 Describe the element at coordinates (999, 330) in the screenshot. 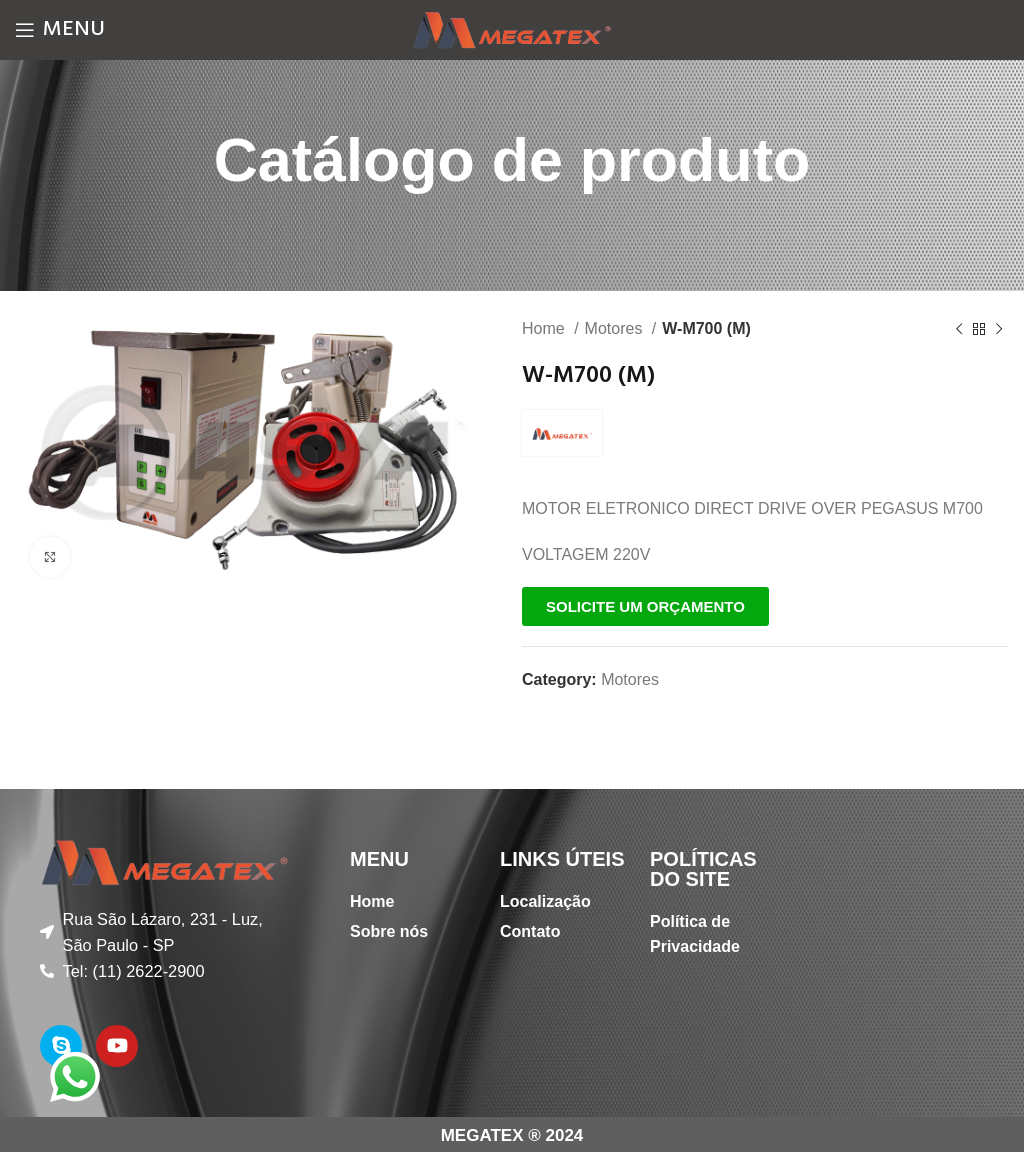

I see `[Next product]` at that location.